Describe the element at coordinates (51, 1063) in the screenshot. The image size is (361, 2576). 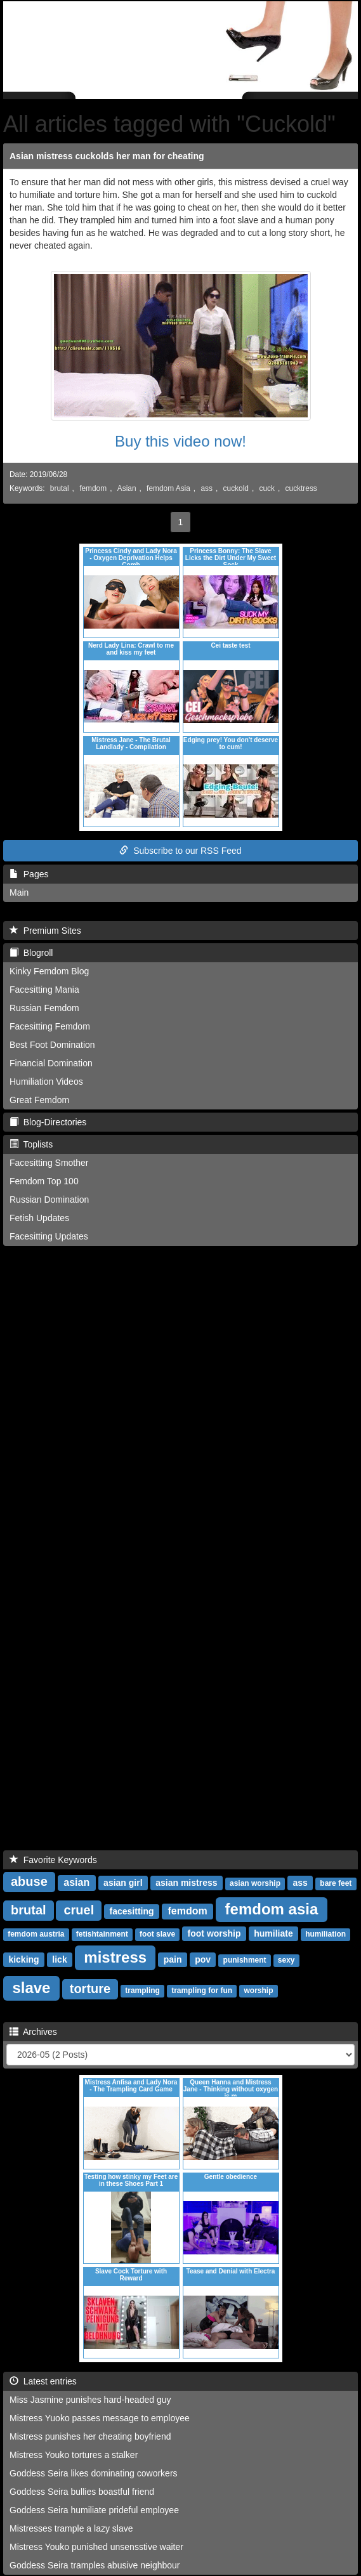
I see `Financial Domination` at that location.